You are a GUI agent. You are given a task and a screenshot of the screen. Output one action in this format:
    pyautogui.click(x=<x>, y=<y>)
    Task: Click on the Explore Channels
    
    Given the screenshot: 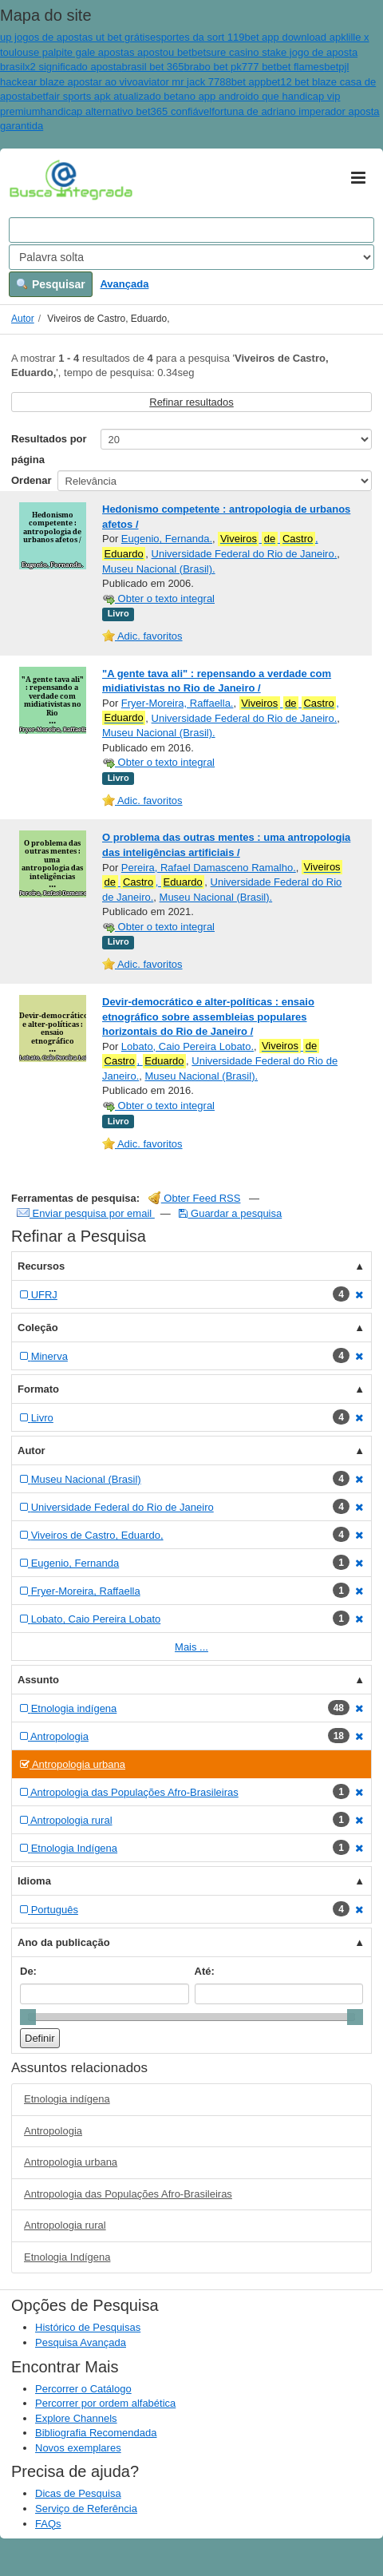 What is the action you would take?
    pyautogui.click(x=76, y=2418)
    